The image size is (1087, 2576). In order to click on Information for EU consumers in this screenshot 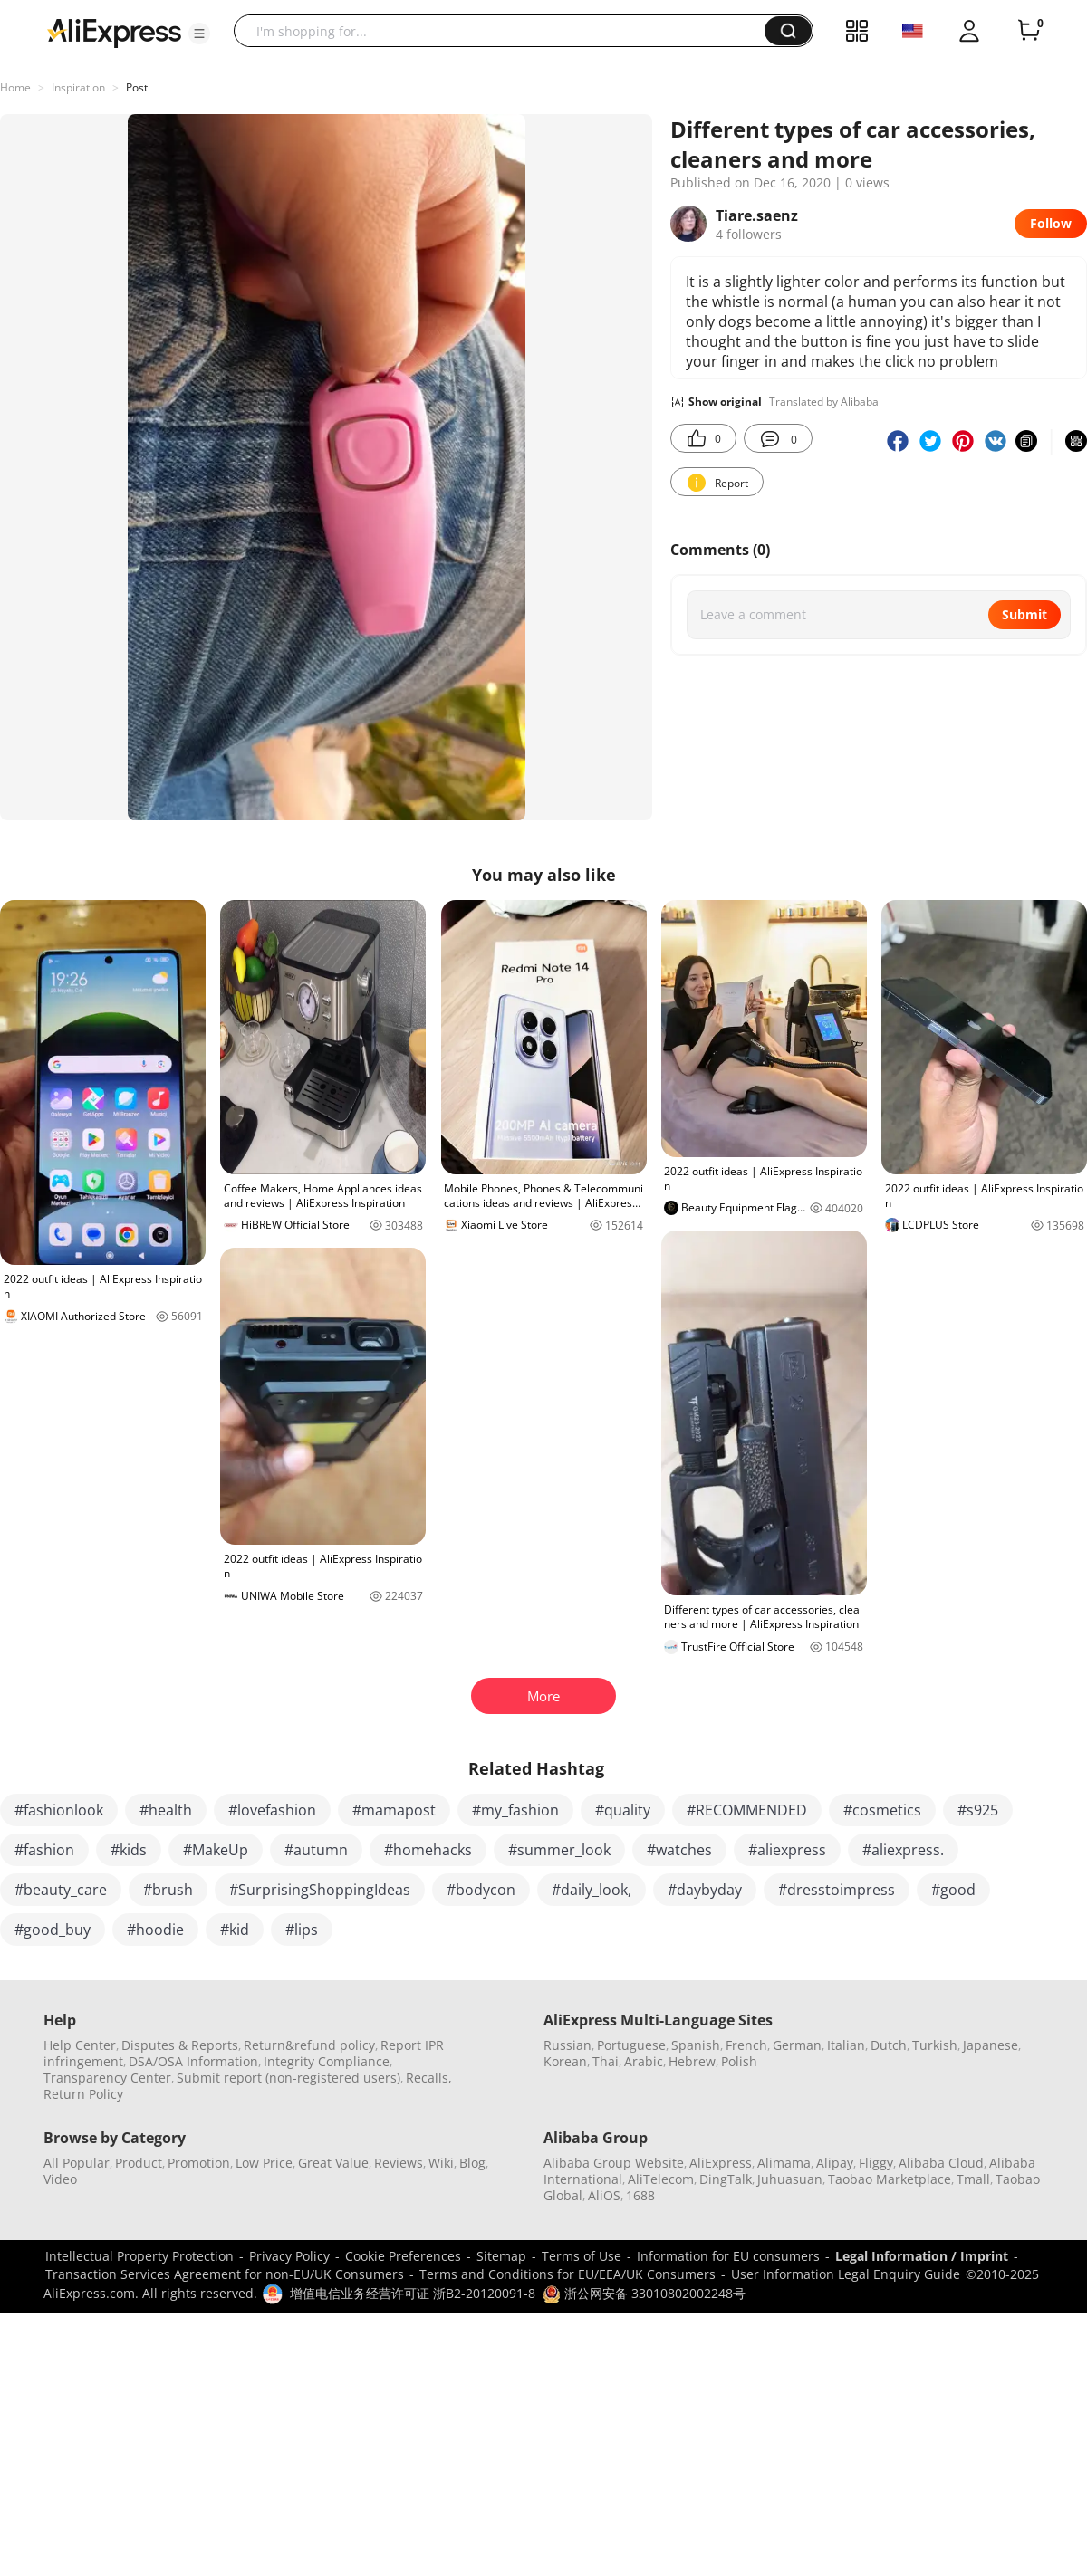, I will do `click(728, 2256)`.